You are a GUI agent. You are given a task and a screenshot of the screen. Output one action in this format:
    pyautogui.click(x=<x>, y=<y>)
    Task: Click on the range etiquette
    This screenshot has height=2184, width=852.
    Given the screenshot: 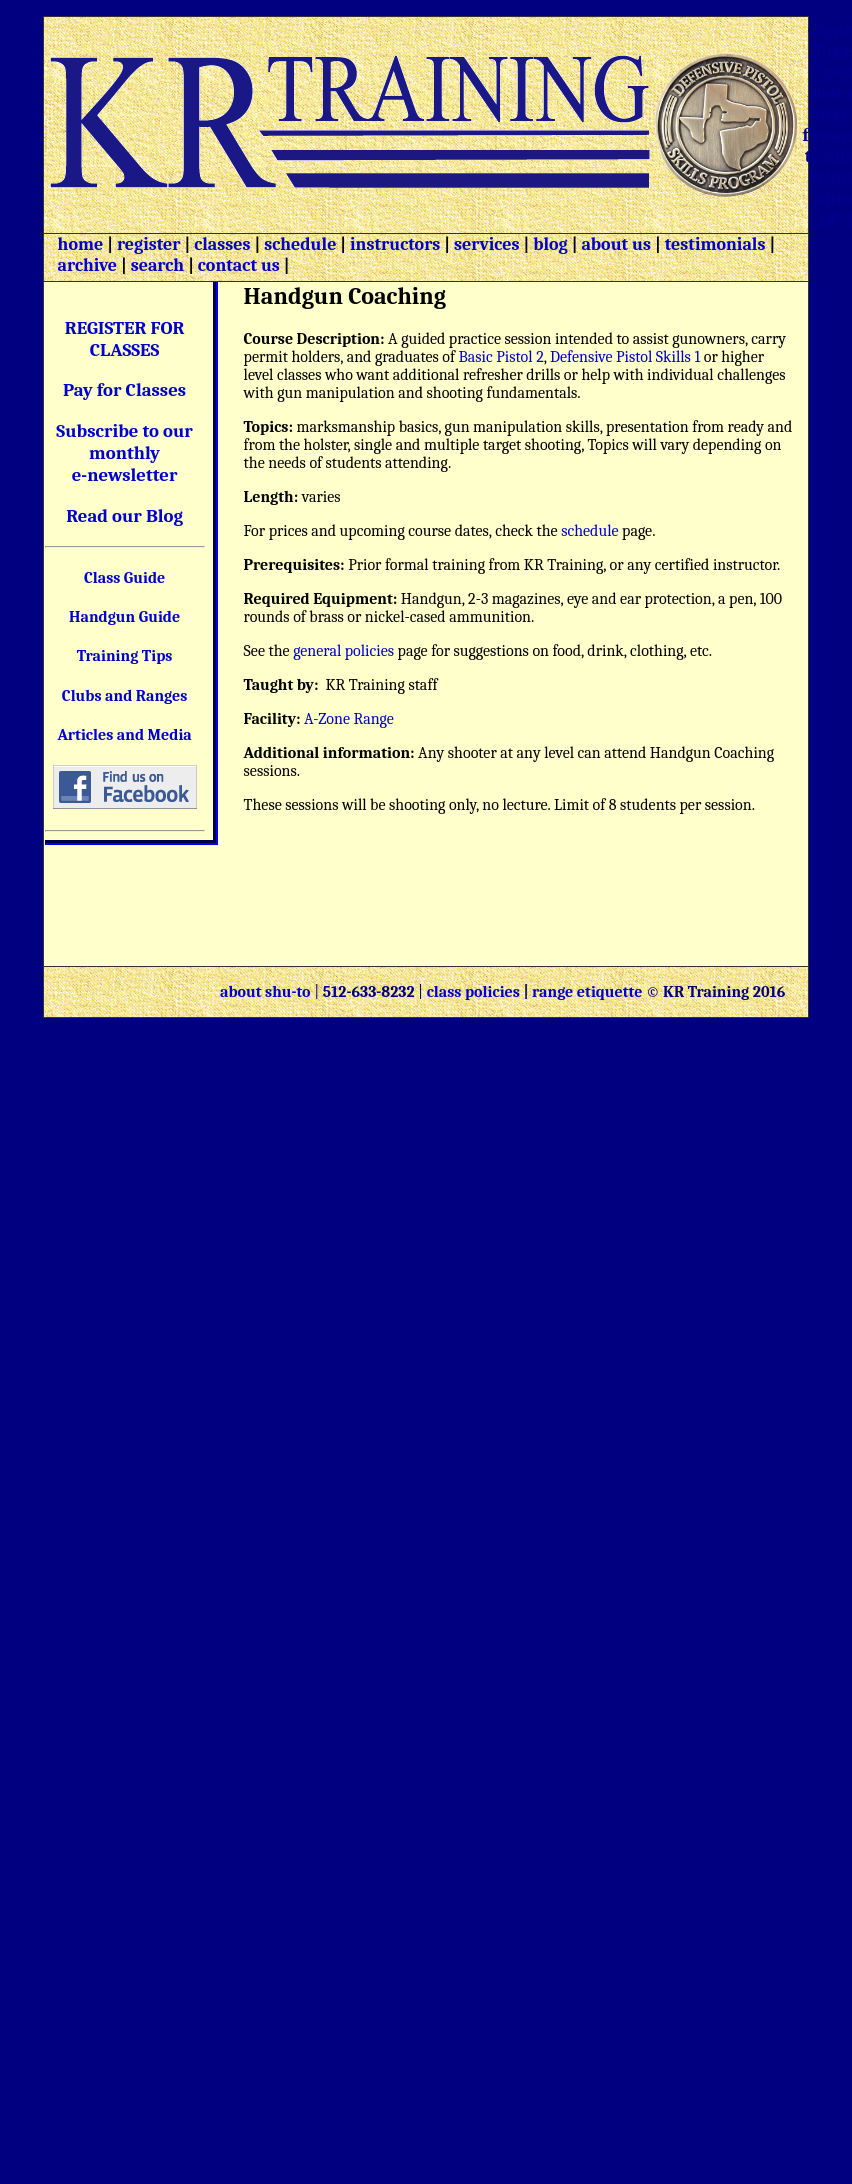 What is the action you would take?
    pyautogui.click(x=587, y=992)
    